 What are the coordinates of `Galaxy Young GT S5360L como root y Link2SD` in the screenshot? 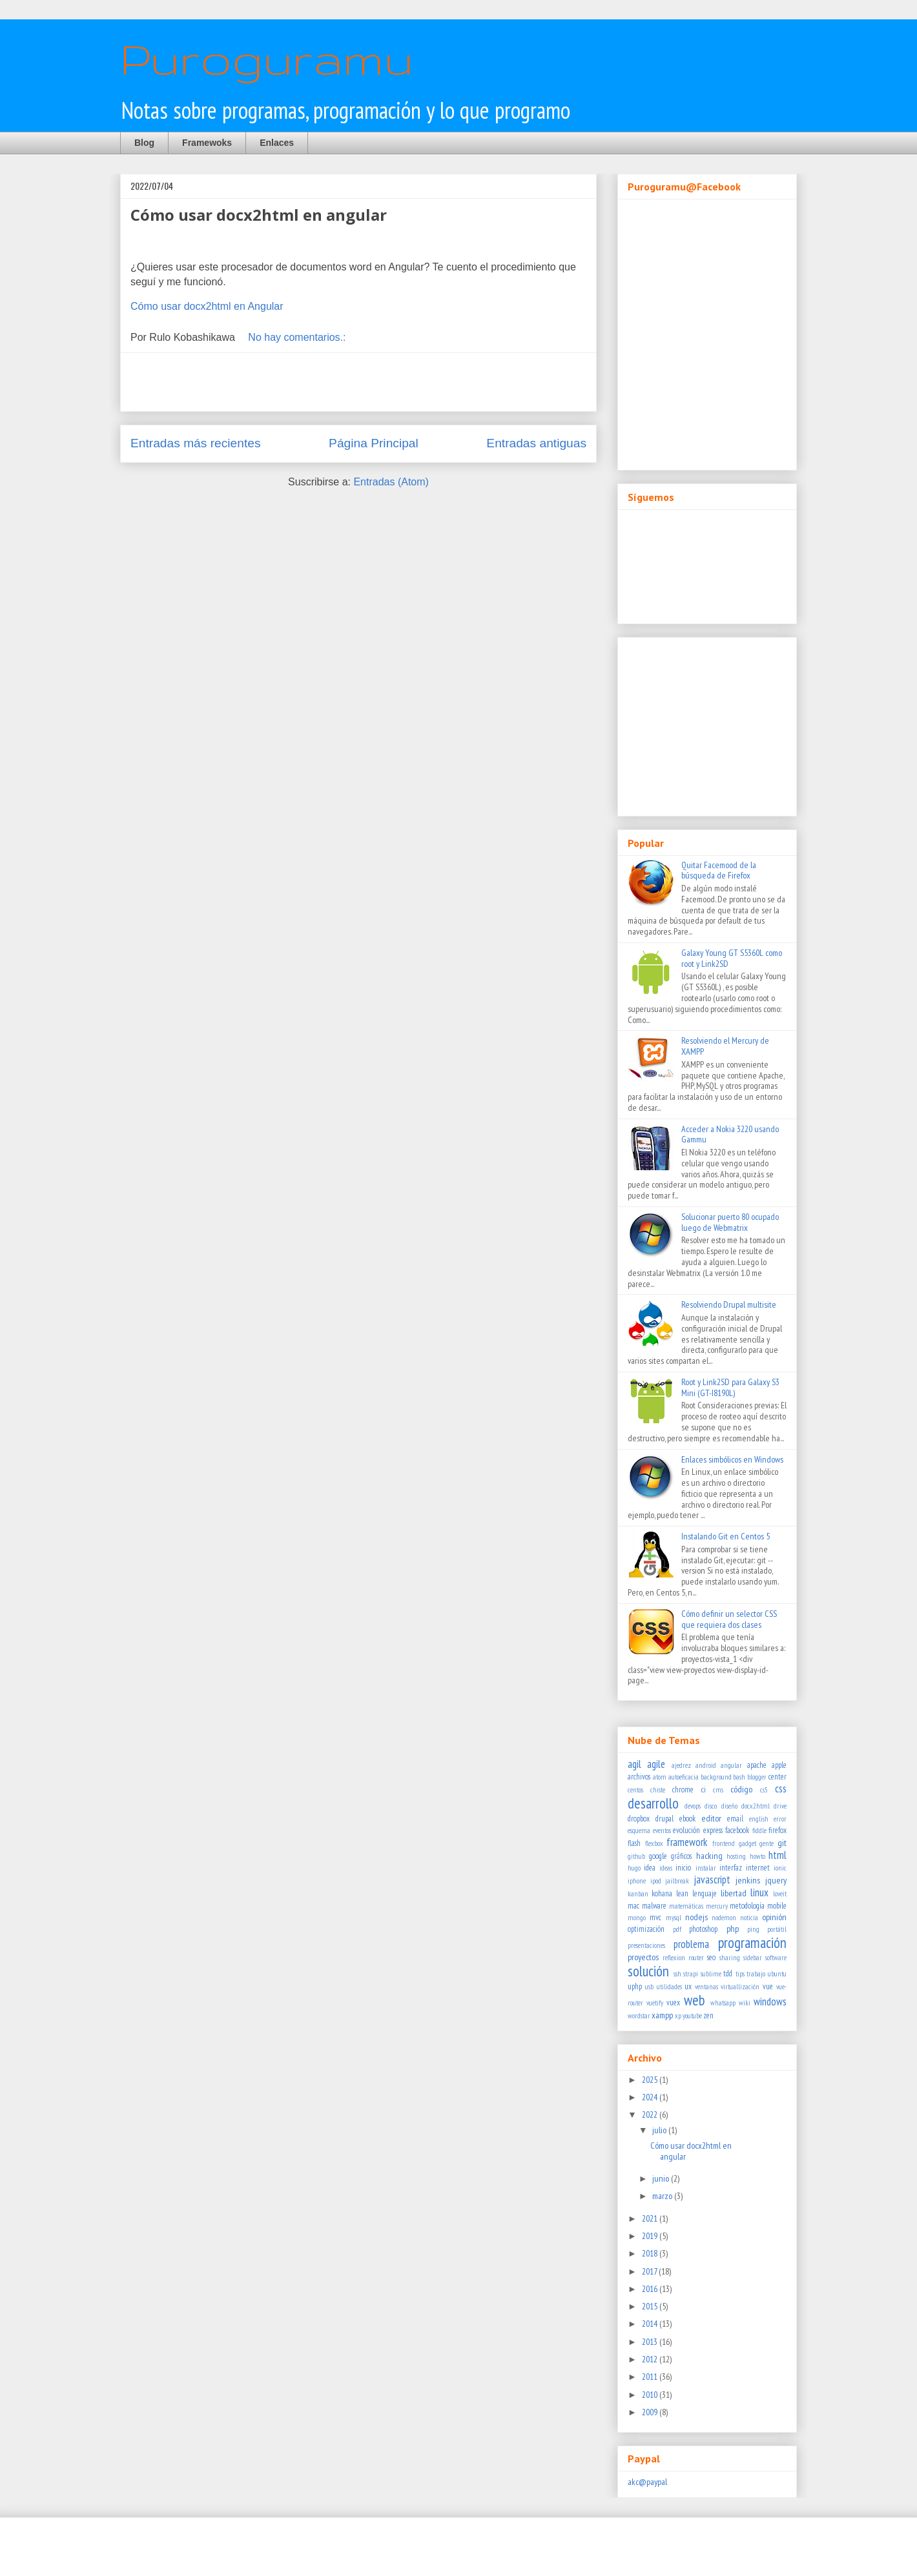 It's located at (731, 958).